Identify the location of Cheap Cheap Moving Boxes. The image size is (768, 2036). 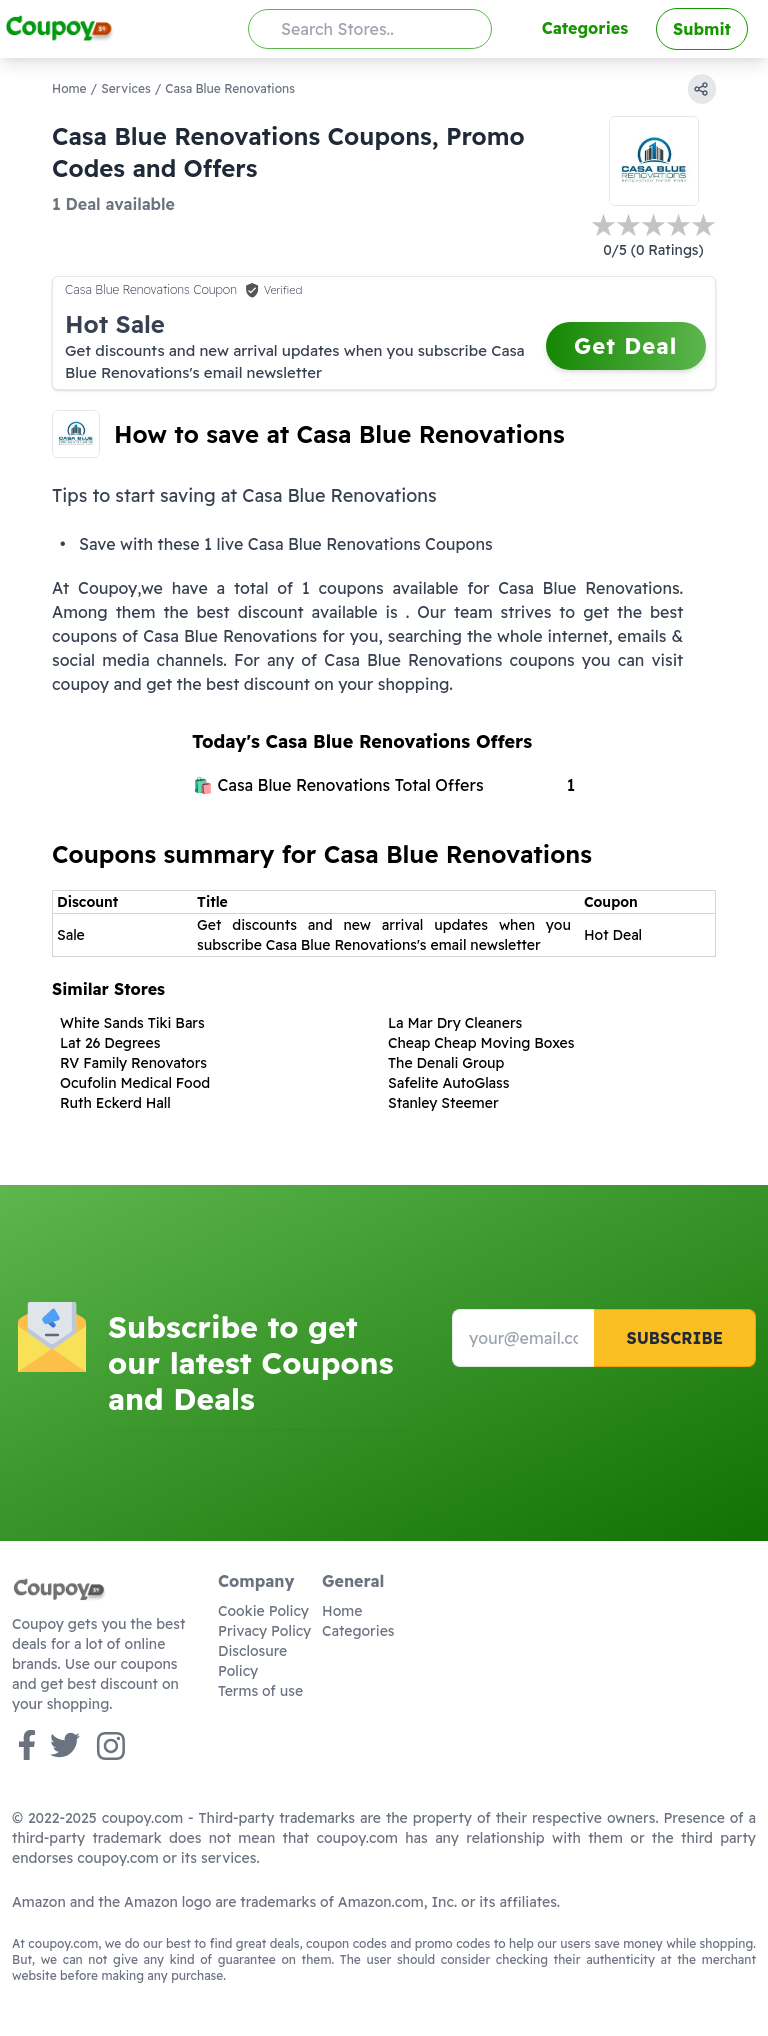
(481, 1043).